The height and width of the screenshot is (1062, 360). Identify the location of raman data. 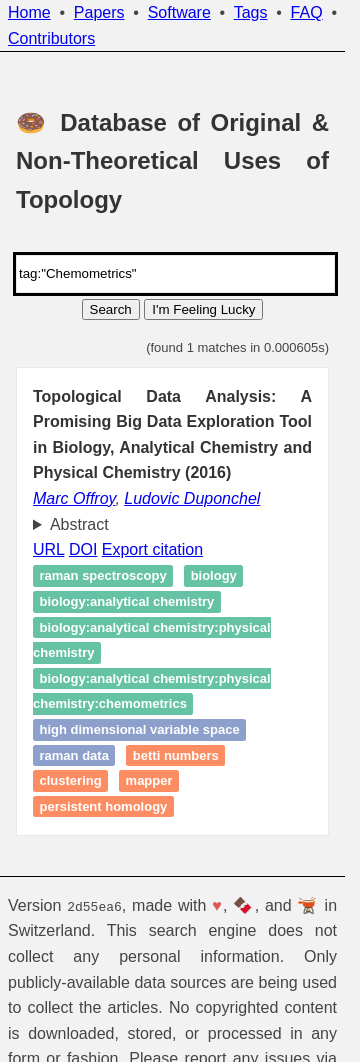
(74, 755).